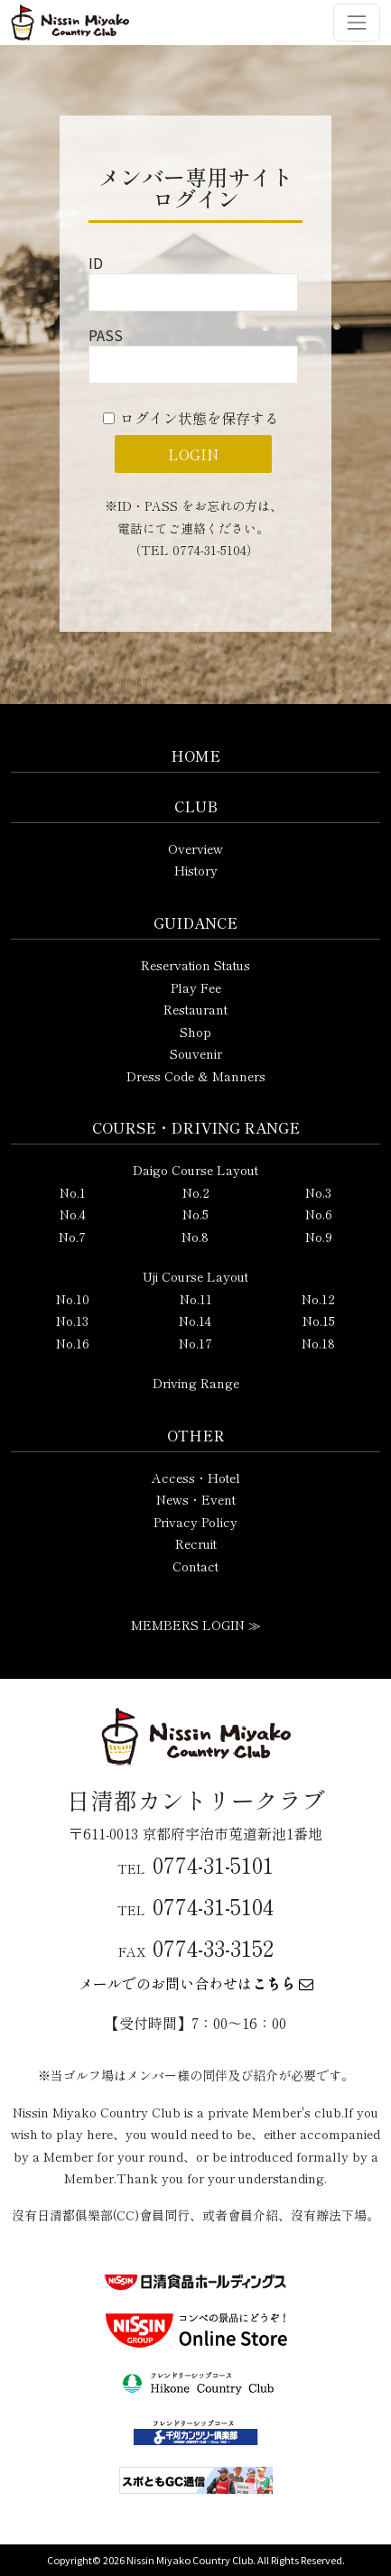  I want to click on Reservation Status, so click(195, 965).